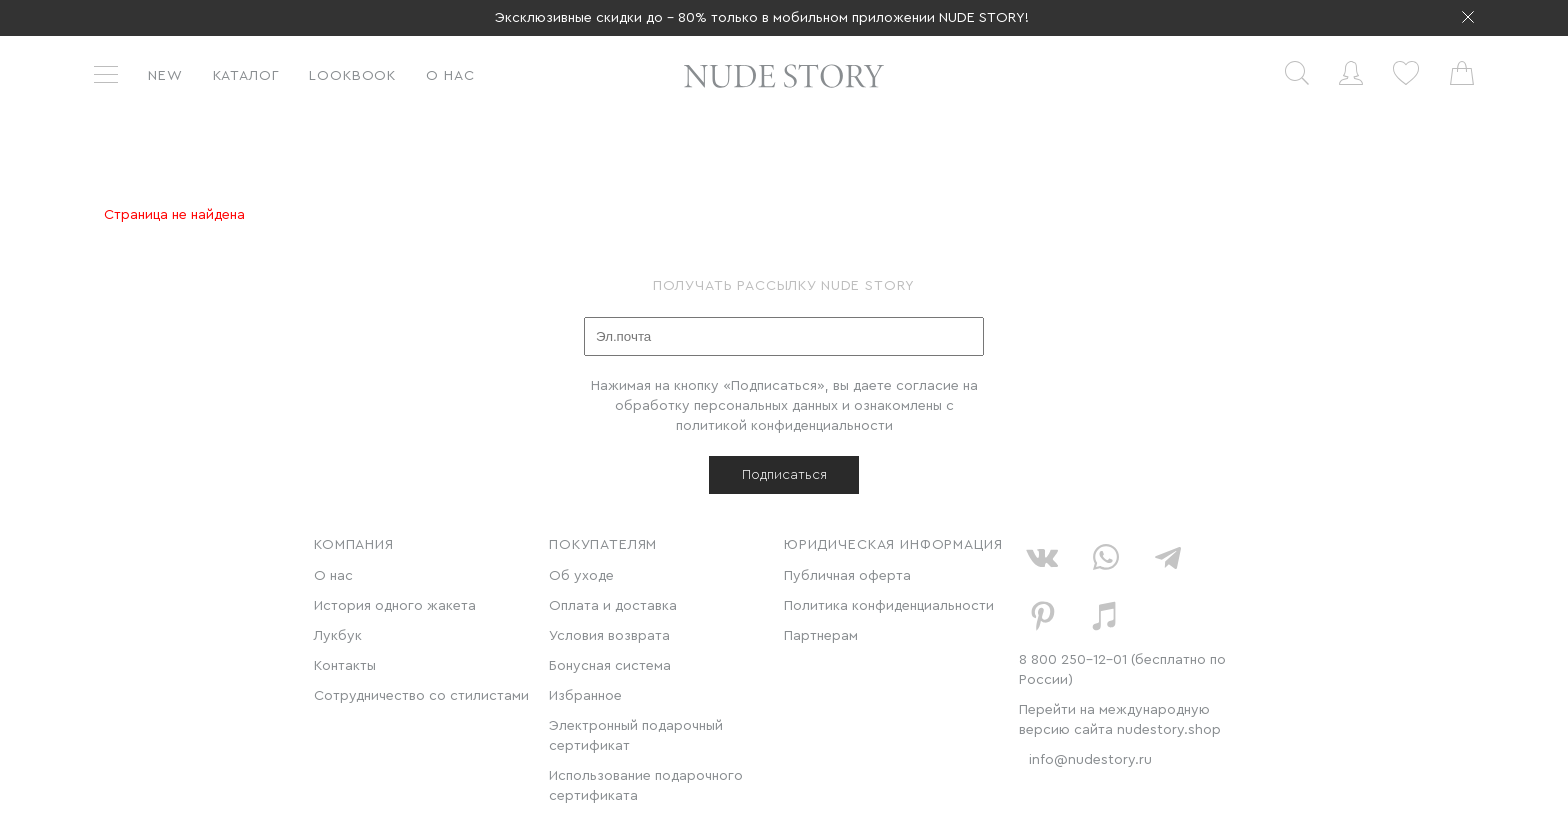 The width and height of the screenshot is (1568, 836). What do you see at coordinates (821, 636) in the screenshot?
I see `Партнерам` at bounding box center [821, 636].